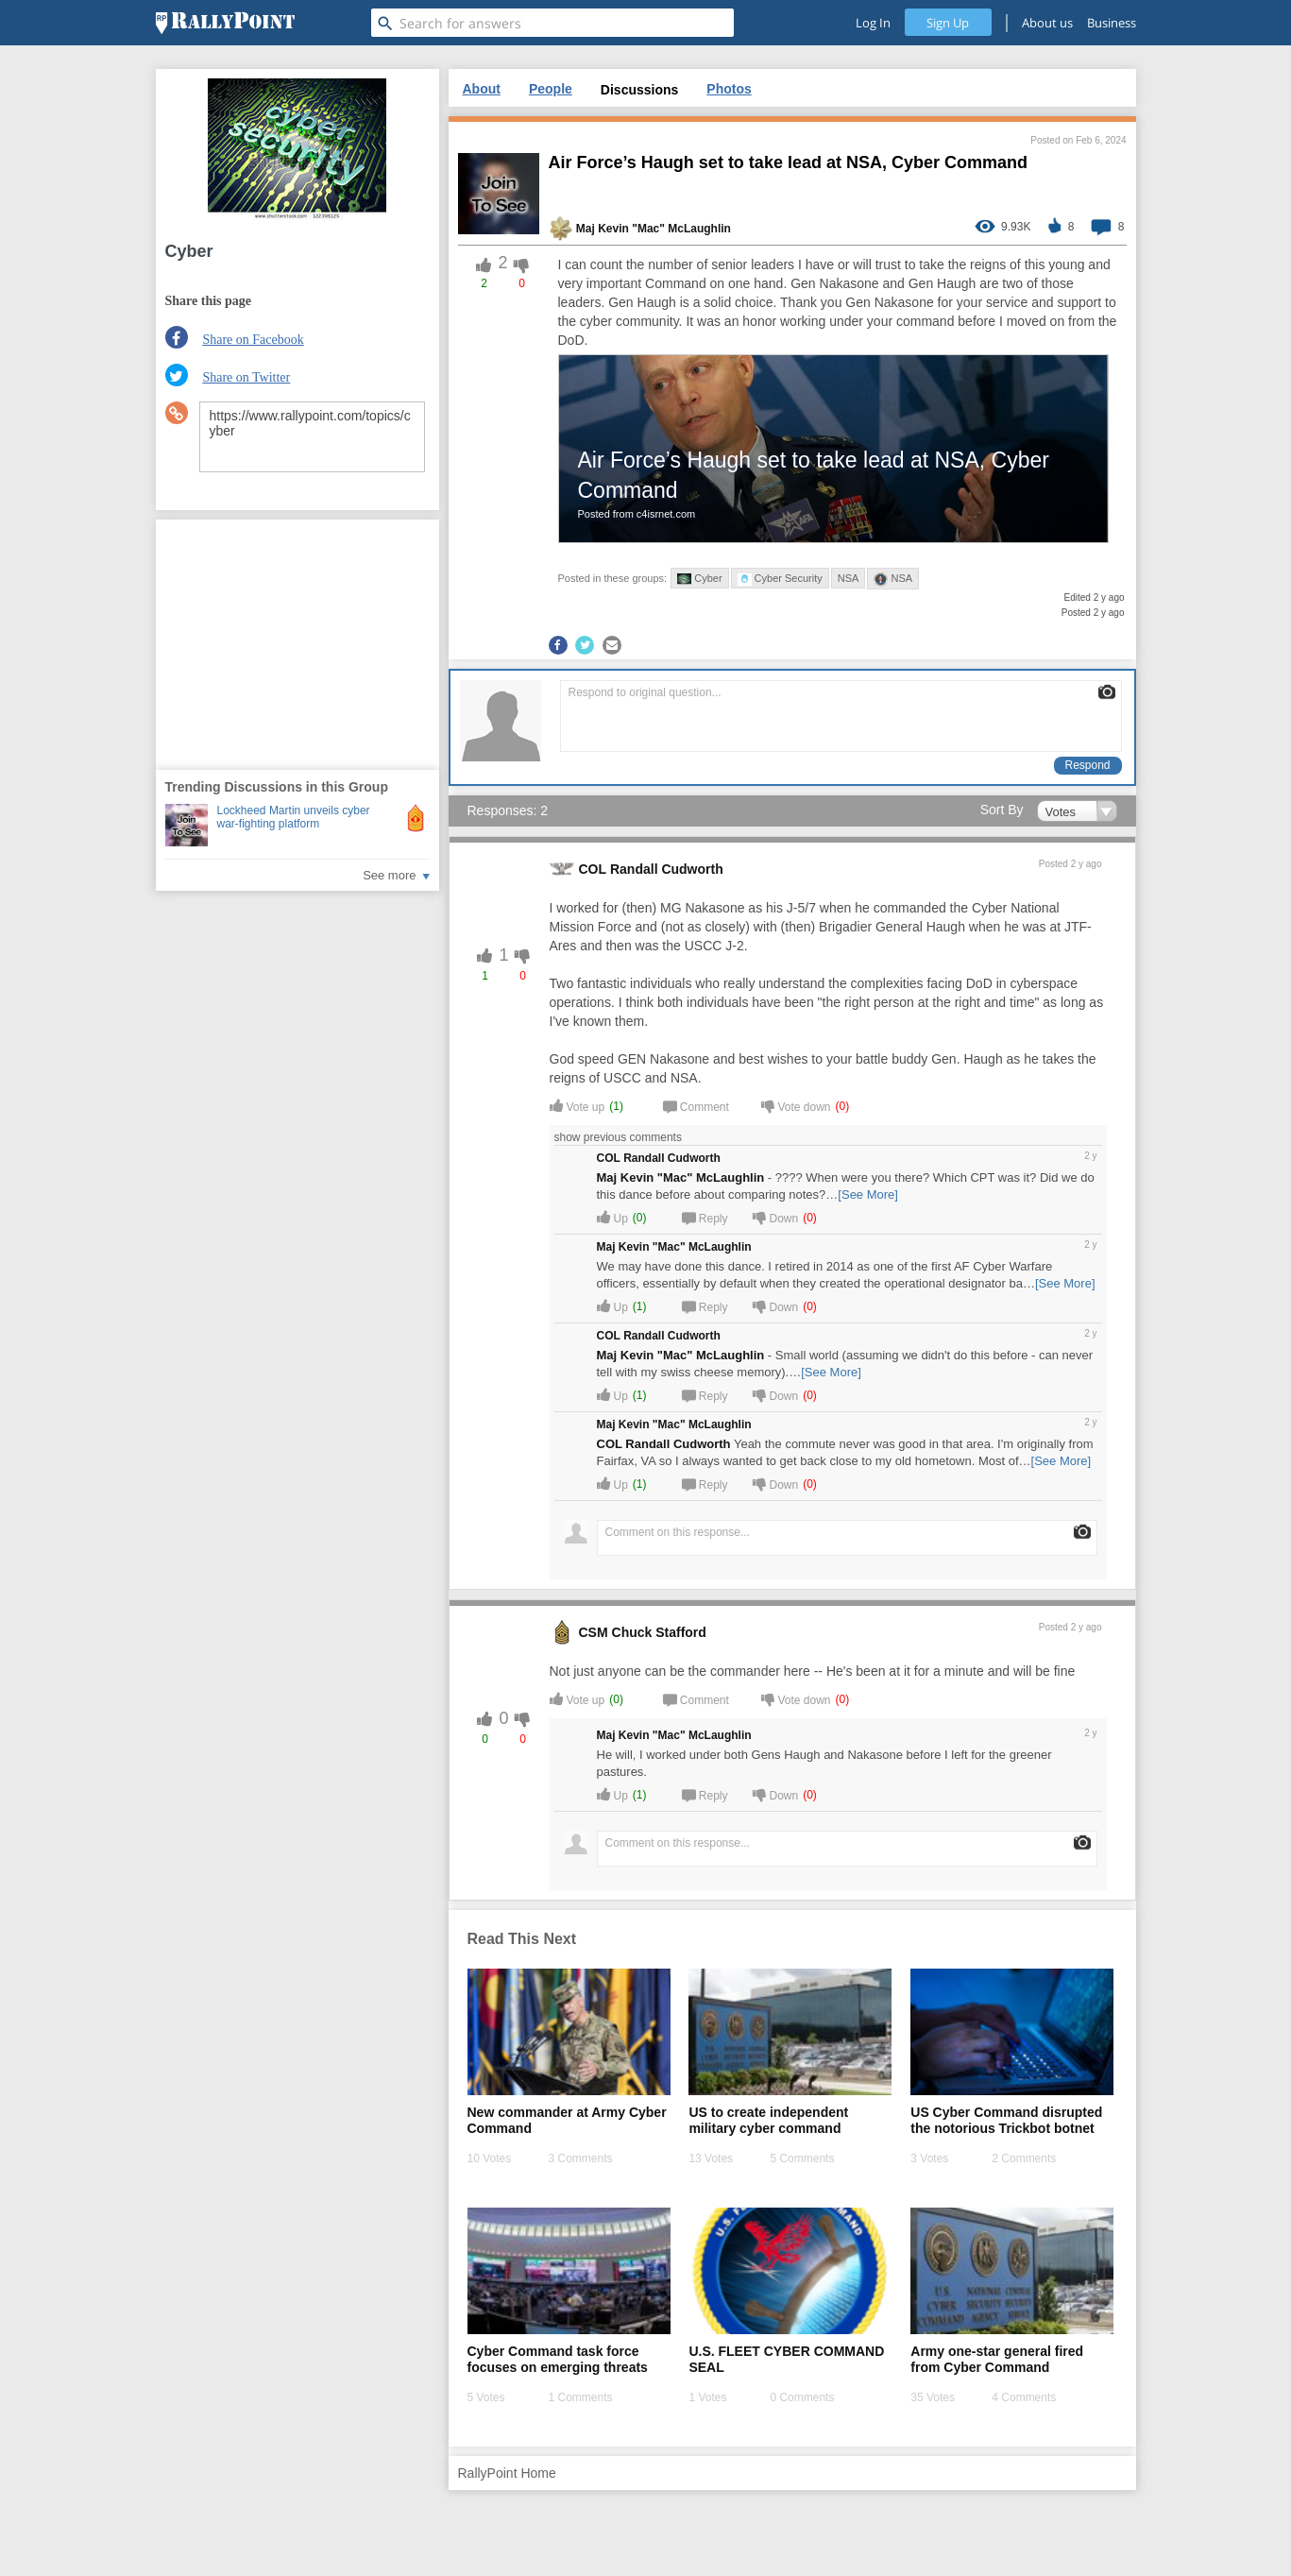 This screenshot has width=1291, height=2576. What do you see at coordinates (482, 88) in the screenshot?
I see `About` at bounding box center [482, 88].